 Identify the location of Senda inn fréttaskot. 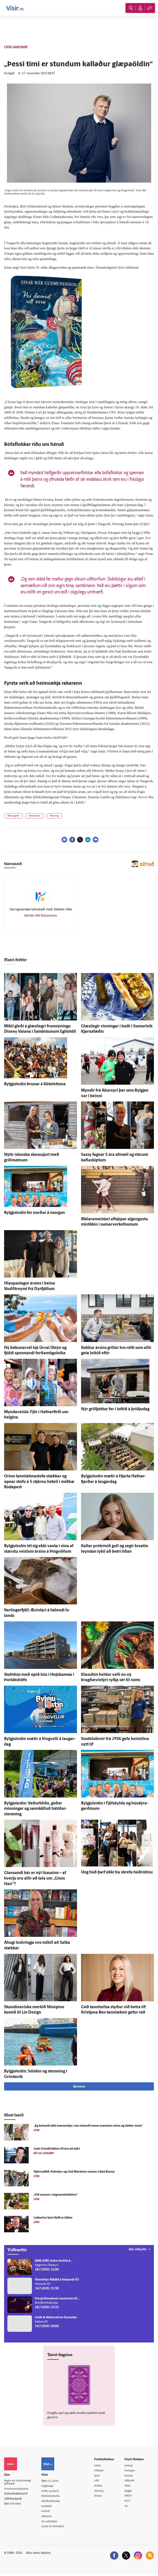
(57, 2528).